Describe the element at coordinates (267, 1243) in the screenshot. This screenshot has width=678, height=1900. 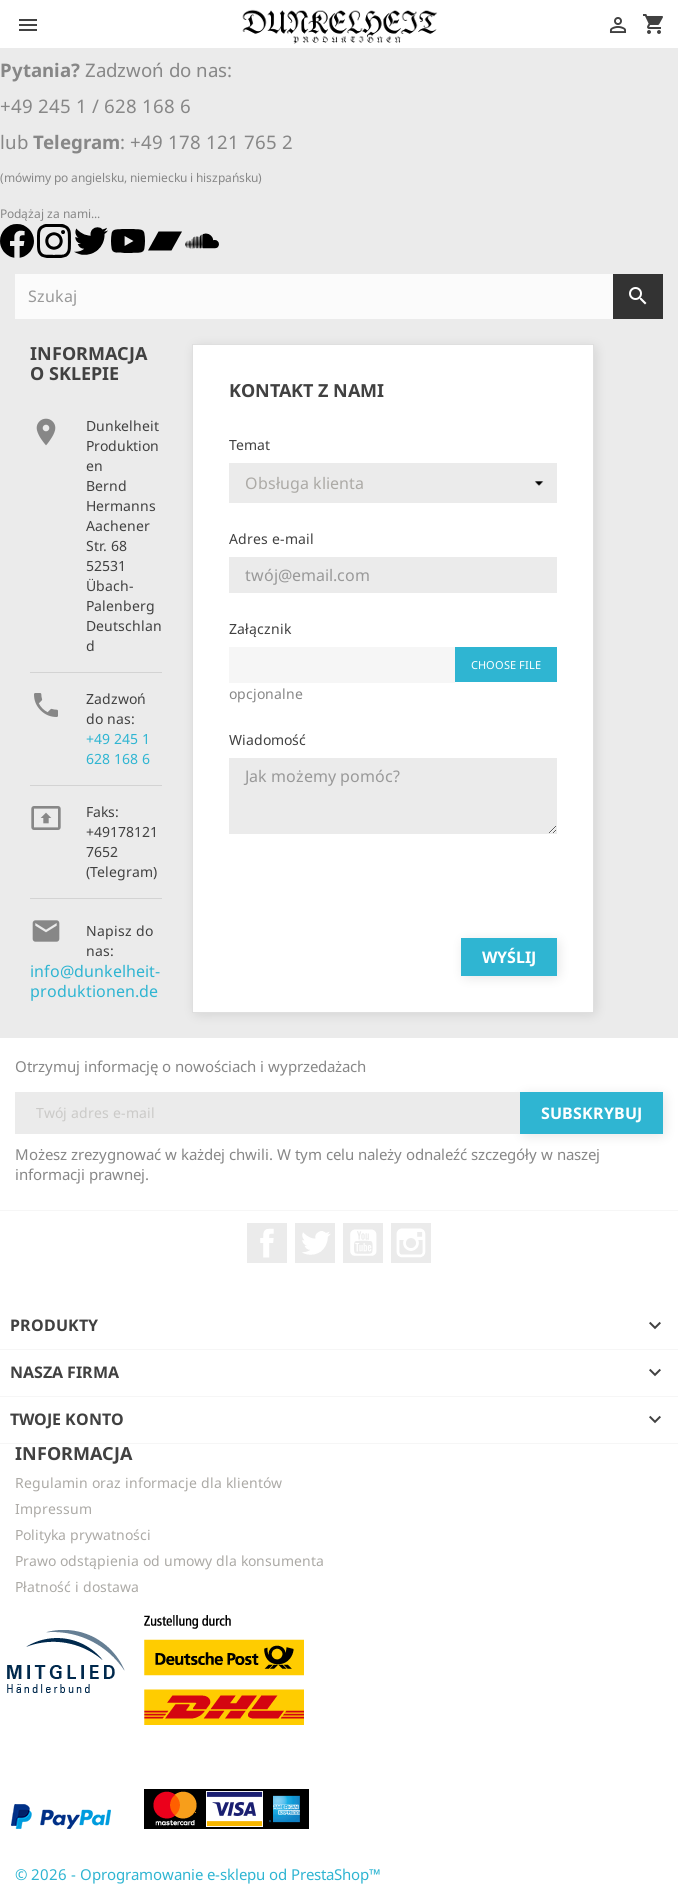
I see `Facebook` at that location.